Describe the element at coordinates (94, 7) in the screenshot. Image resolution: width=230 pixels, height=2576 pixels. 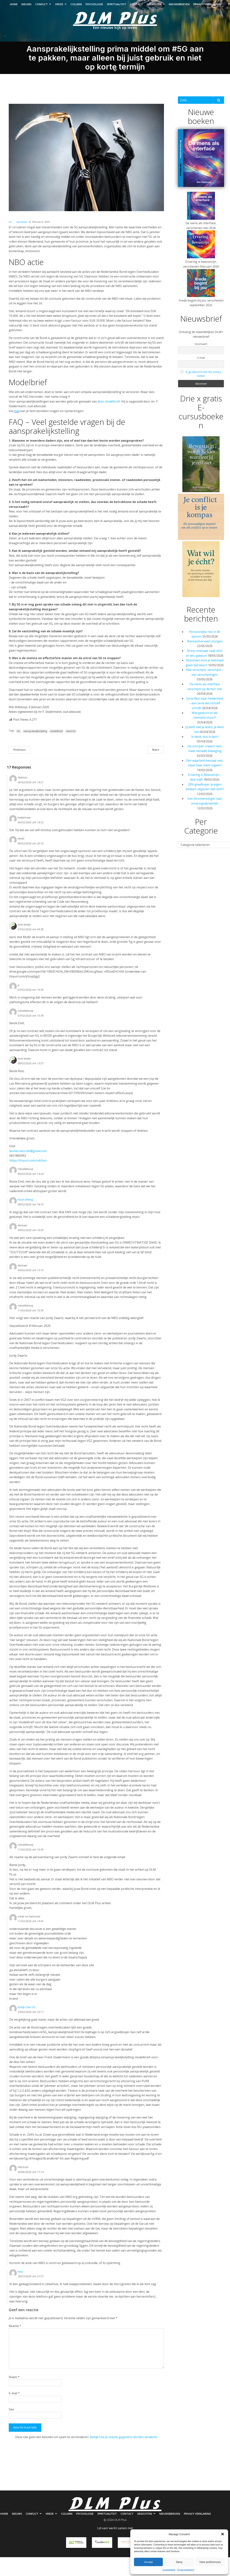
I see `Psychologie` at that location.